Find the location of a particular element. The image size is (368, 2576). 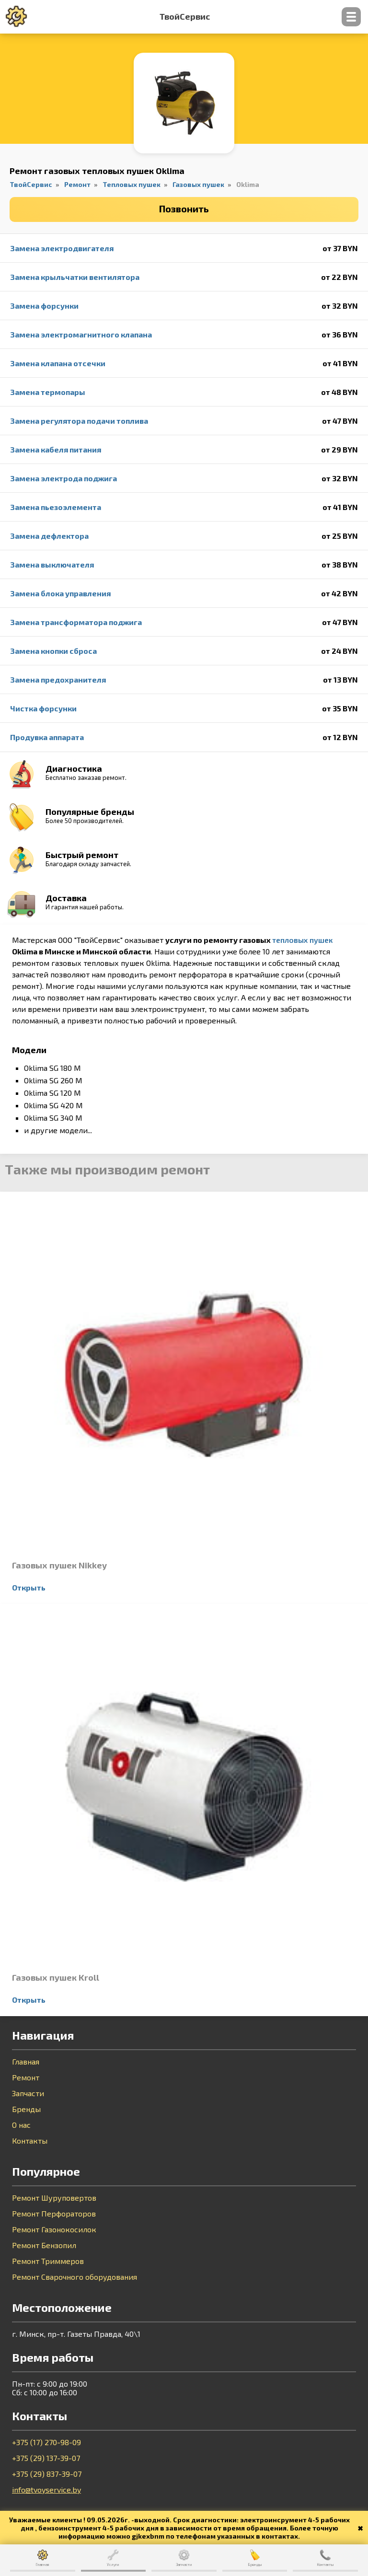

Запчасти is located at coordinates (28, 2093).